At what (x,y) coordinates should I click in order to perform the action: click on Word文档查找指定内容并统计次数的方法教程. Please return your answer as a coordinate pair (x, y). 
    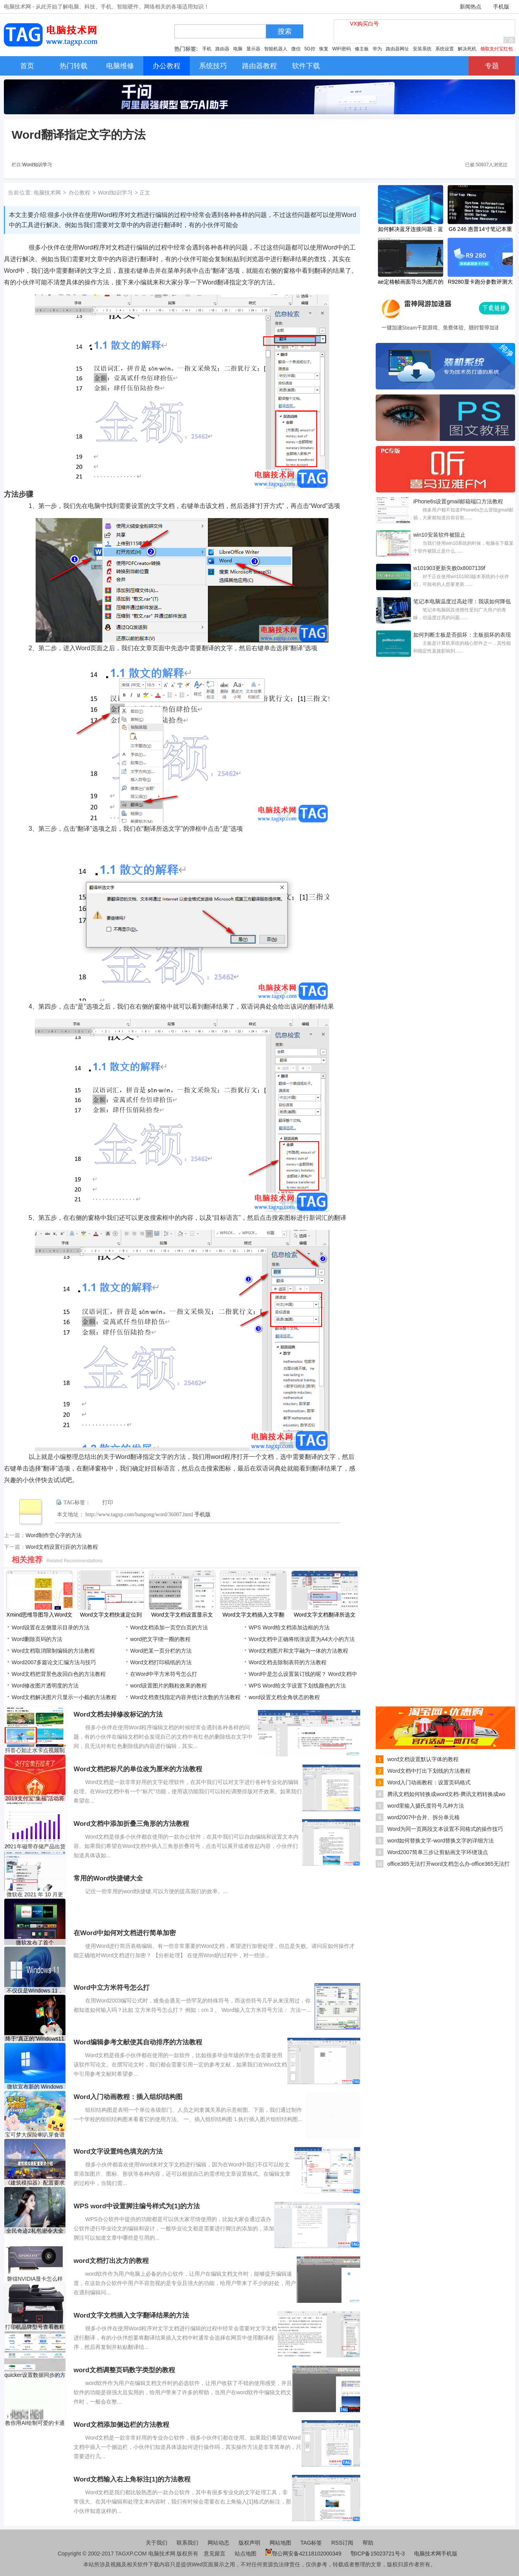
    Looking at the image, I should click on (185, 1697).